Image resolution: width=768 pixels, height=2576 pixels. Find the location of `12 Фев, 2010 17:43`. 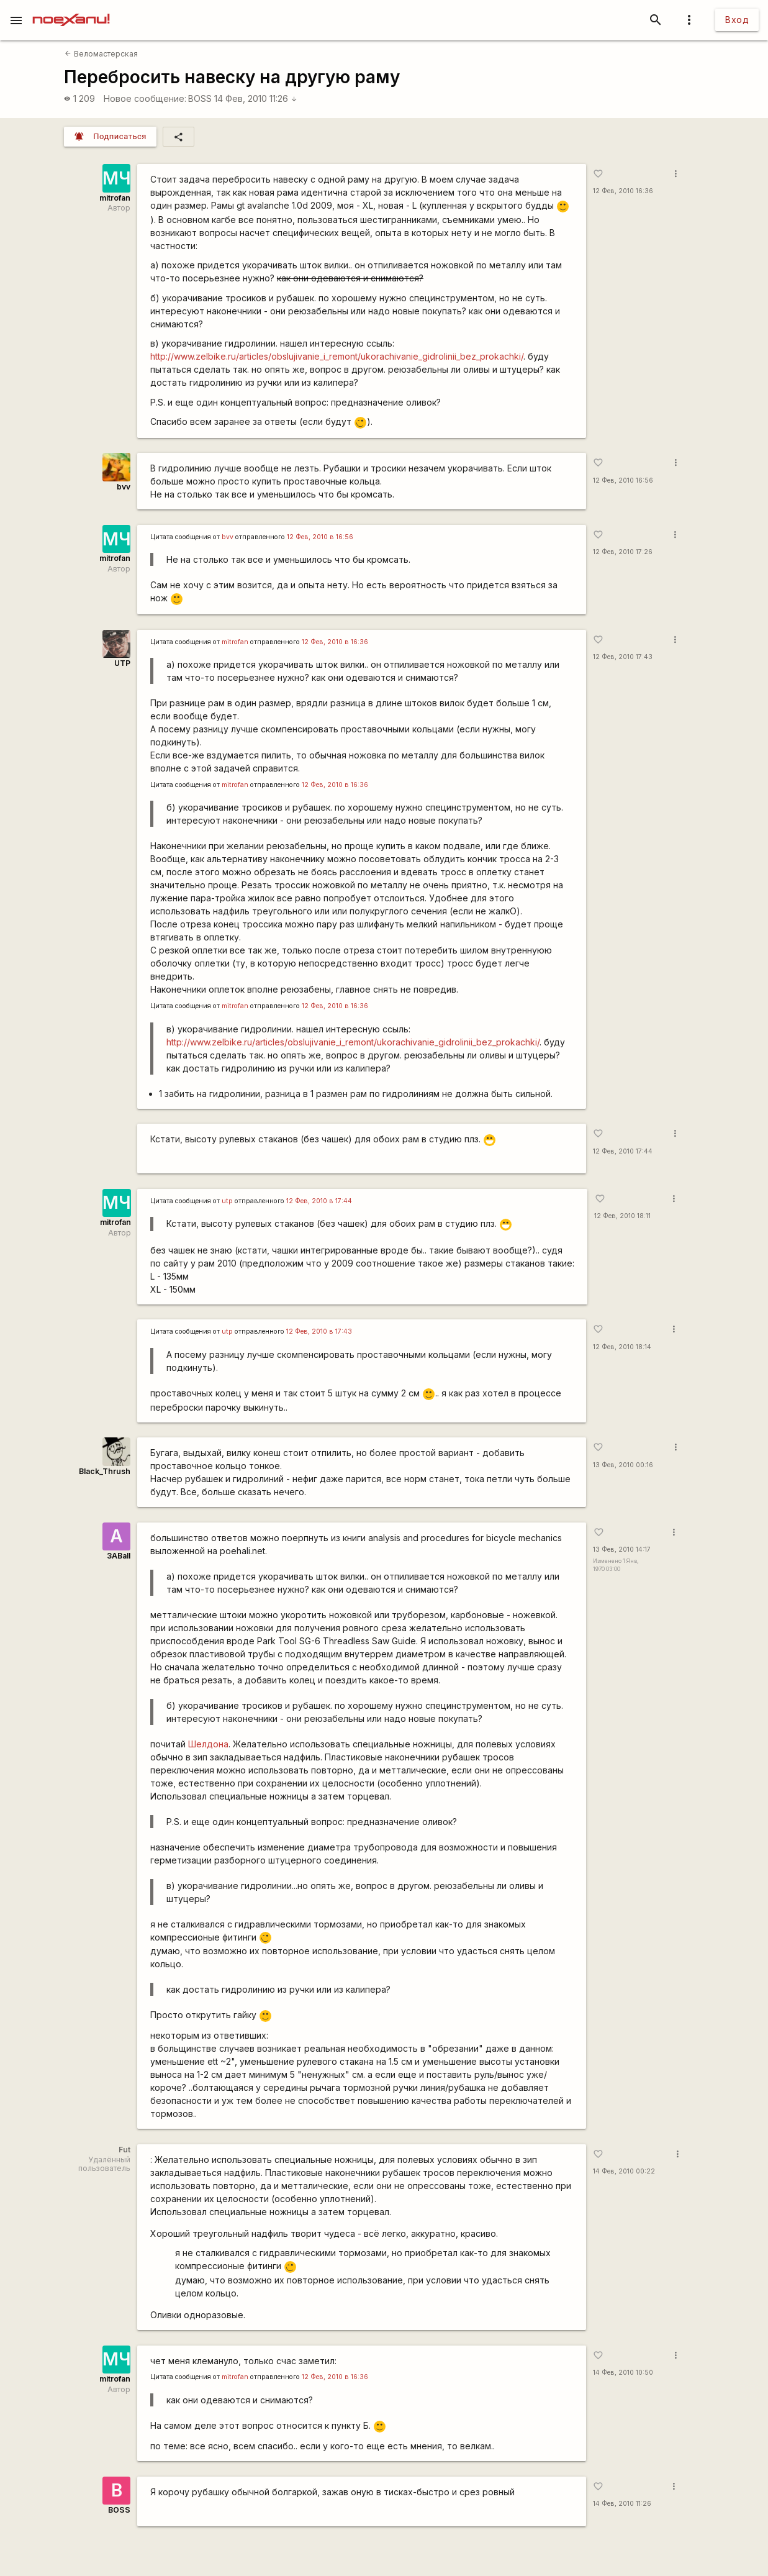

12 Фев, 2010 17:43 is located at coordinates (623, 657).